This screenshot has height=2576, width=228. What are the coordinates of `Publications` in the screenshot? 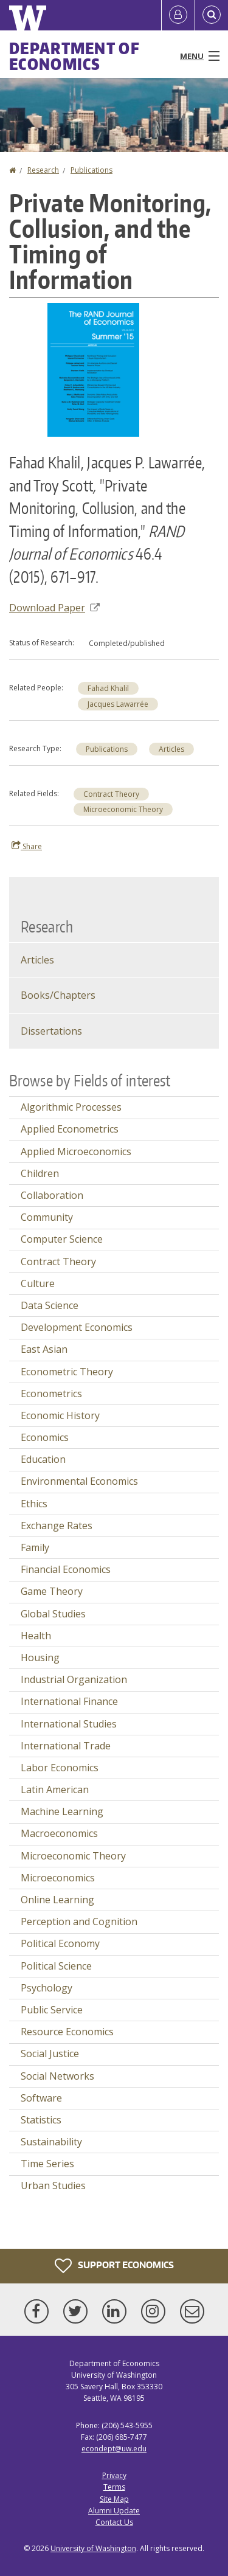 It's located at (91, 170).